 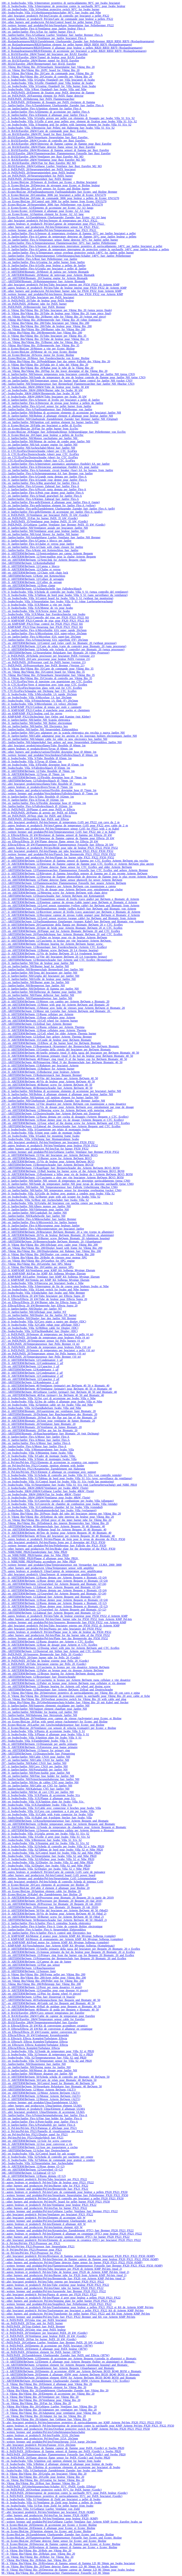 What do you see at coordinates (47, 82) in the screenshot?
I see `112 - fr_Iwabo/Iwabo_Villa_S/Grille_(Standard)_pour_Villa_bruleur_de_Iwabo` at bounding box center [47, 82].